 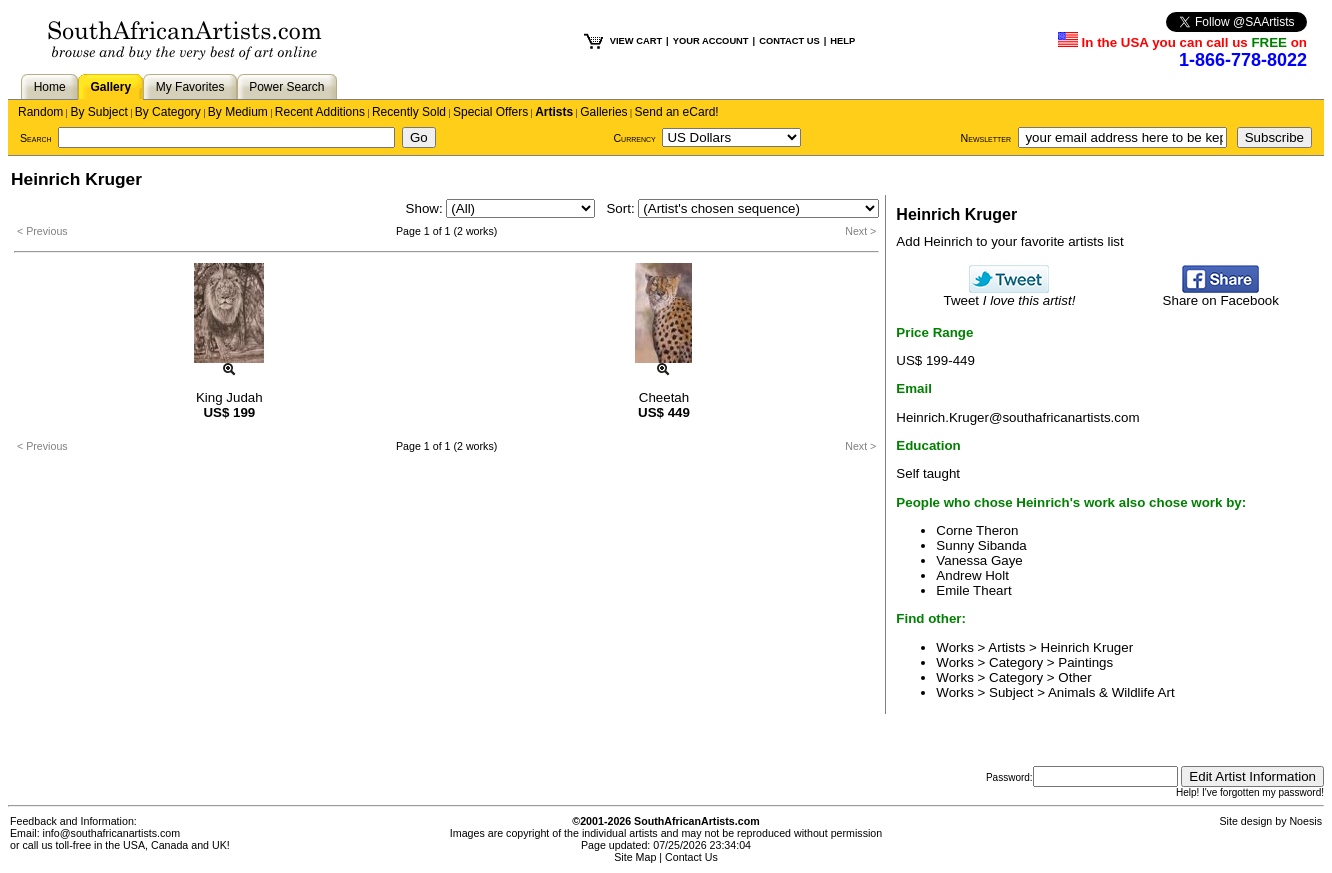 What do you see at coordinates (1017, 417) in the screenshot?
I see `Heinrich.Kruger@southafricanartists.com` at bounding box center [1017, 417].